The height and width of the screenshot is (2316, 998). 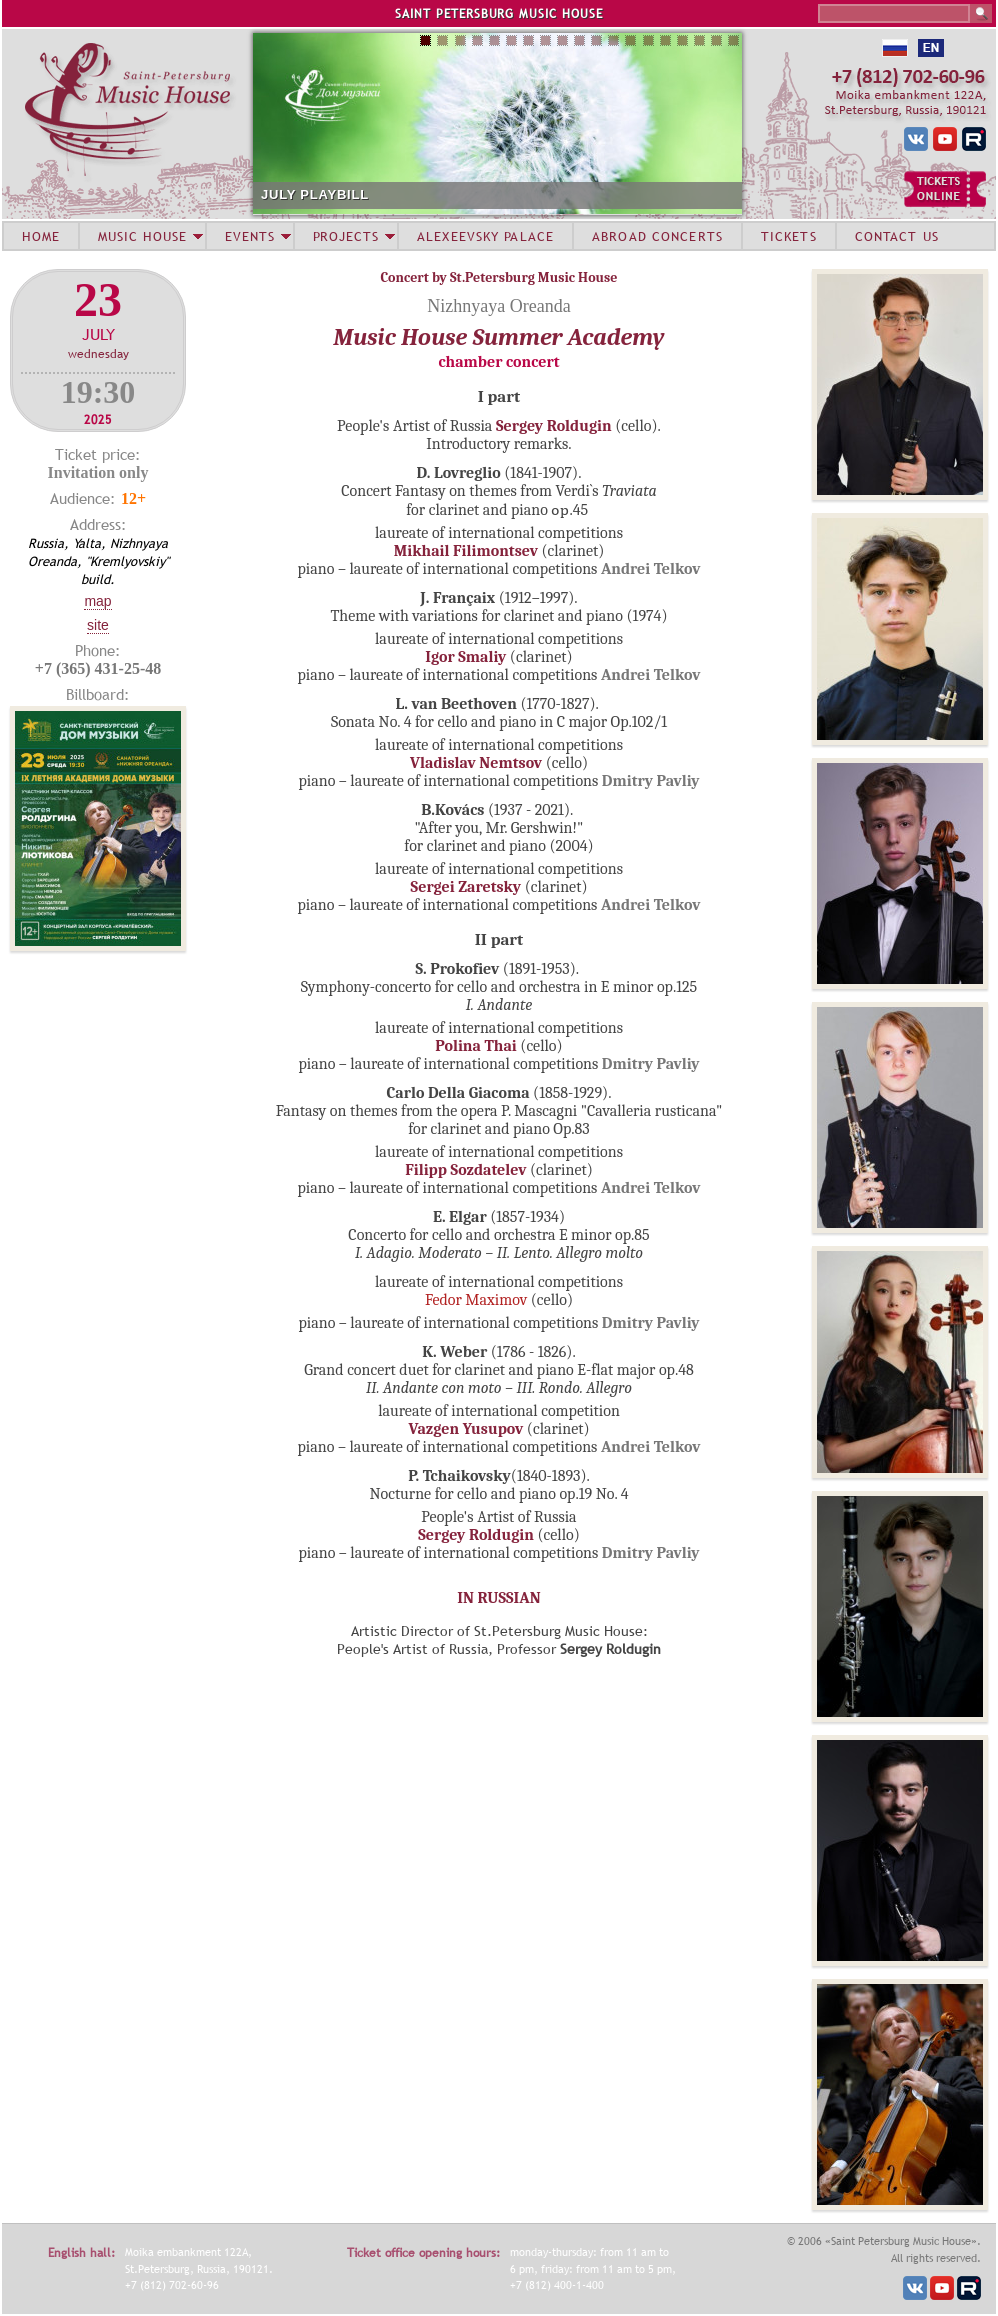 I want to click on JULY PLAYBILL, so click(x=315, y=194).